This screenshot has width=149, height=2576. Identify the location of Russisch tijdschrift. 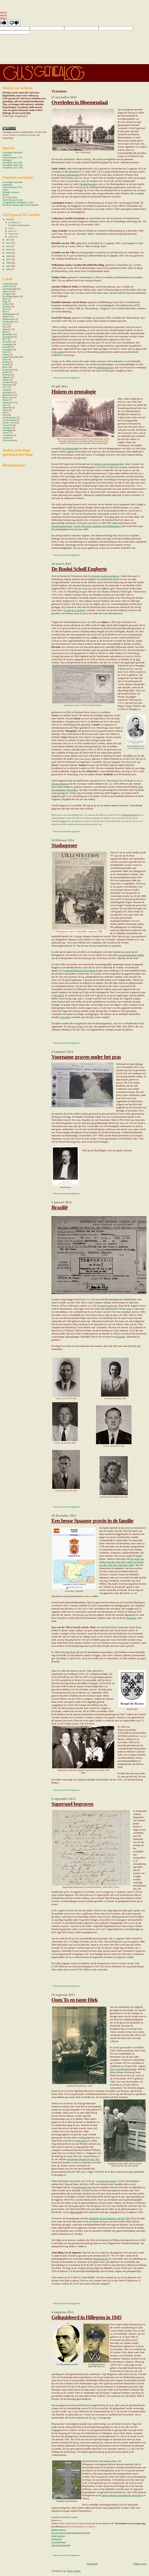
(129, 815).